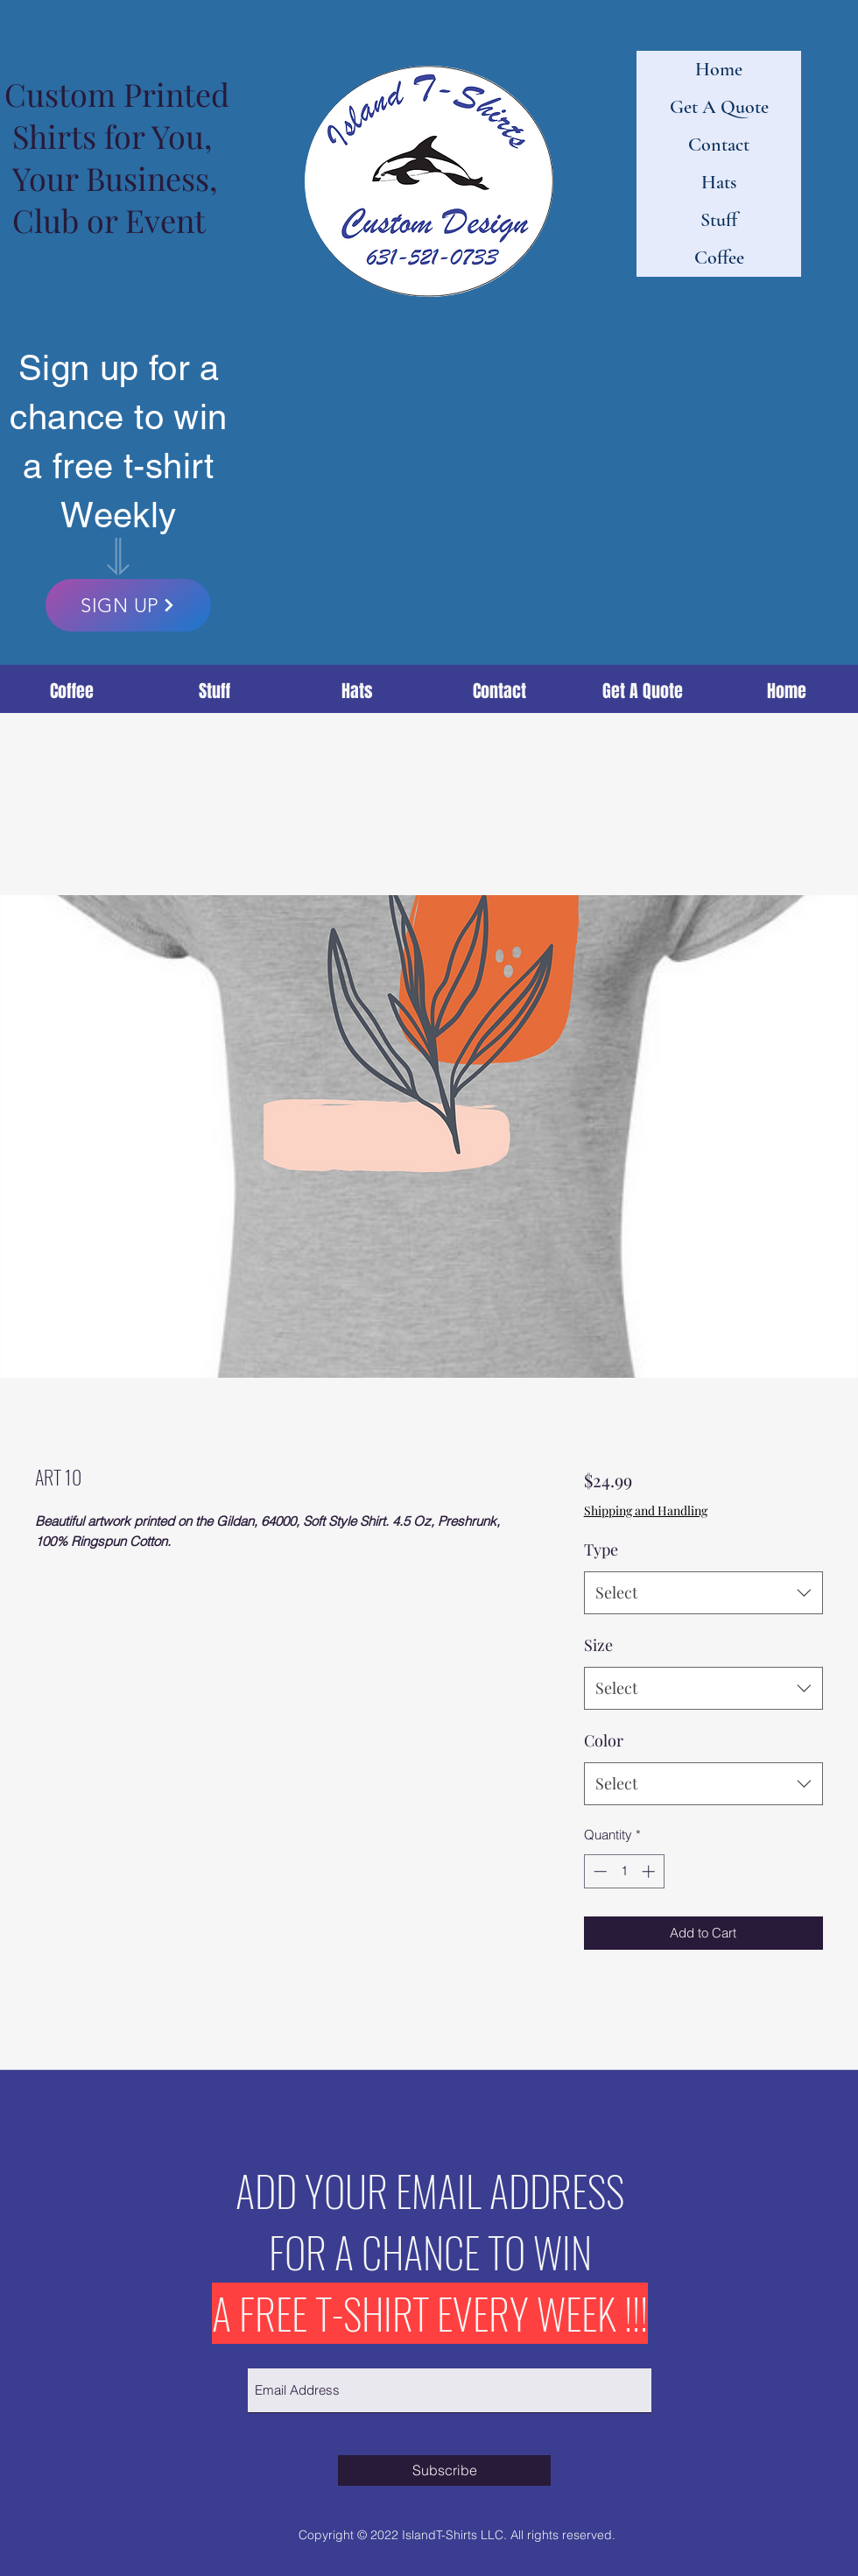  What do you see at coordinates (703, 1593) in the screenshot?
I see `[combobox]` at bounding box center [703, 1593].